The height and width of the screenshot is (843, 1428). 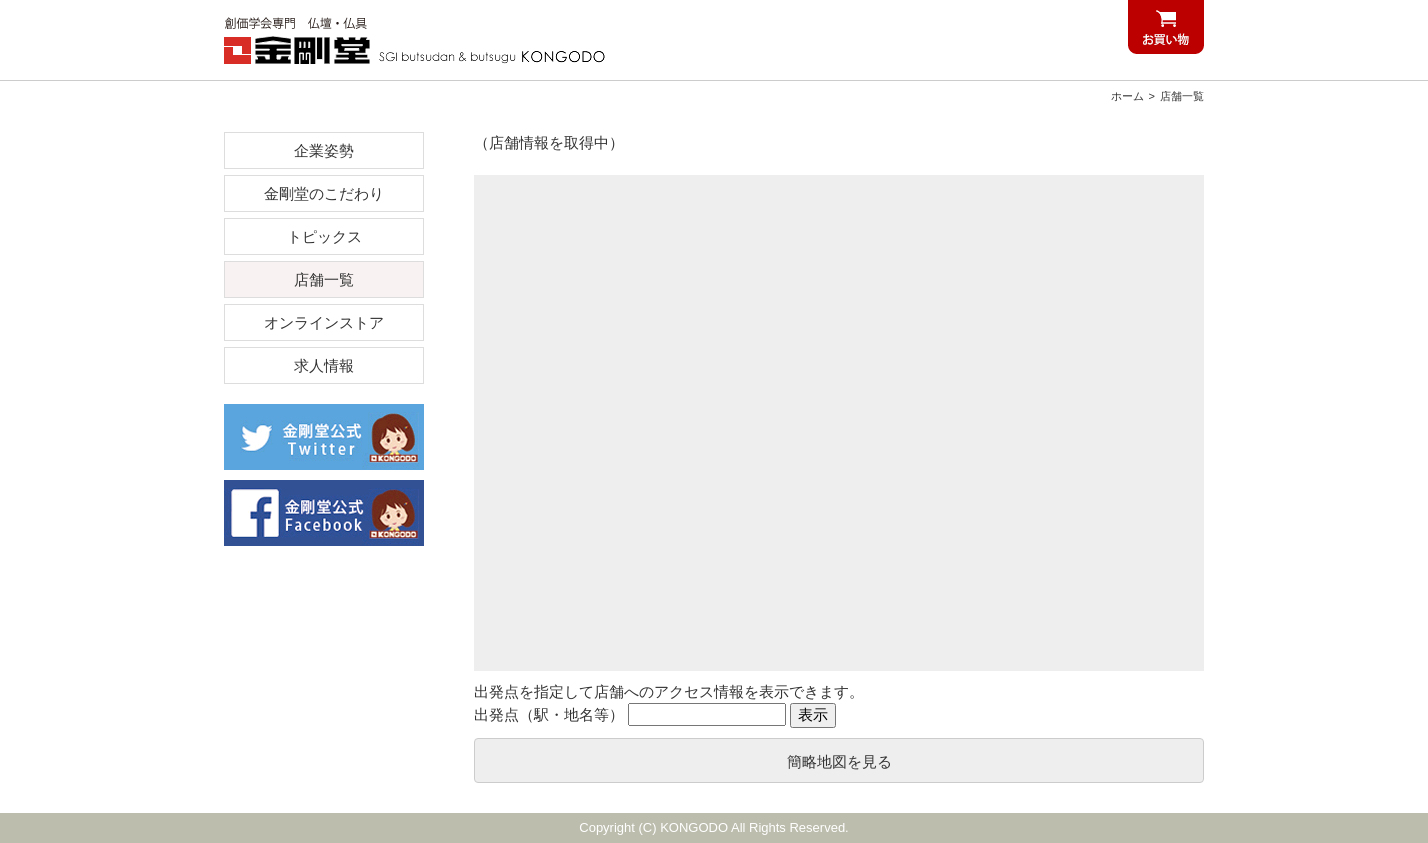 I want to click on お買い物, so click(x=1166, y=27).